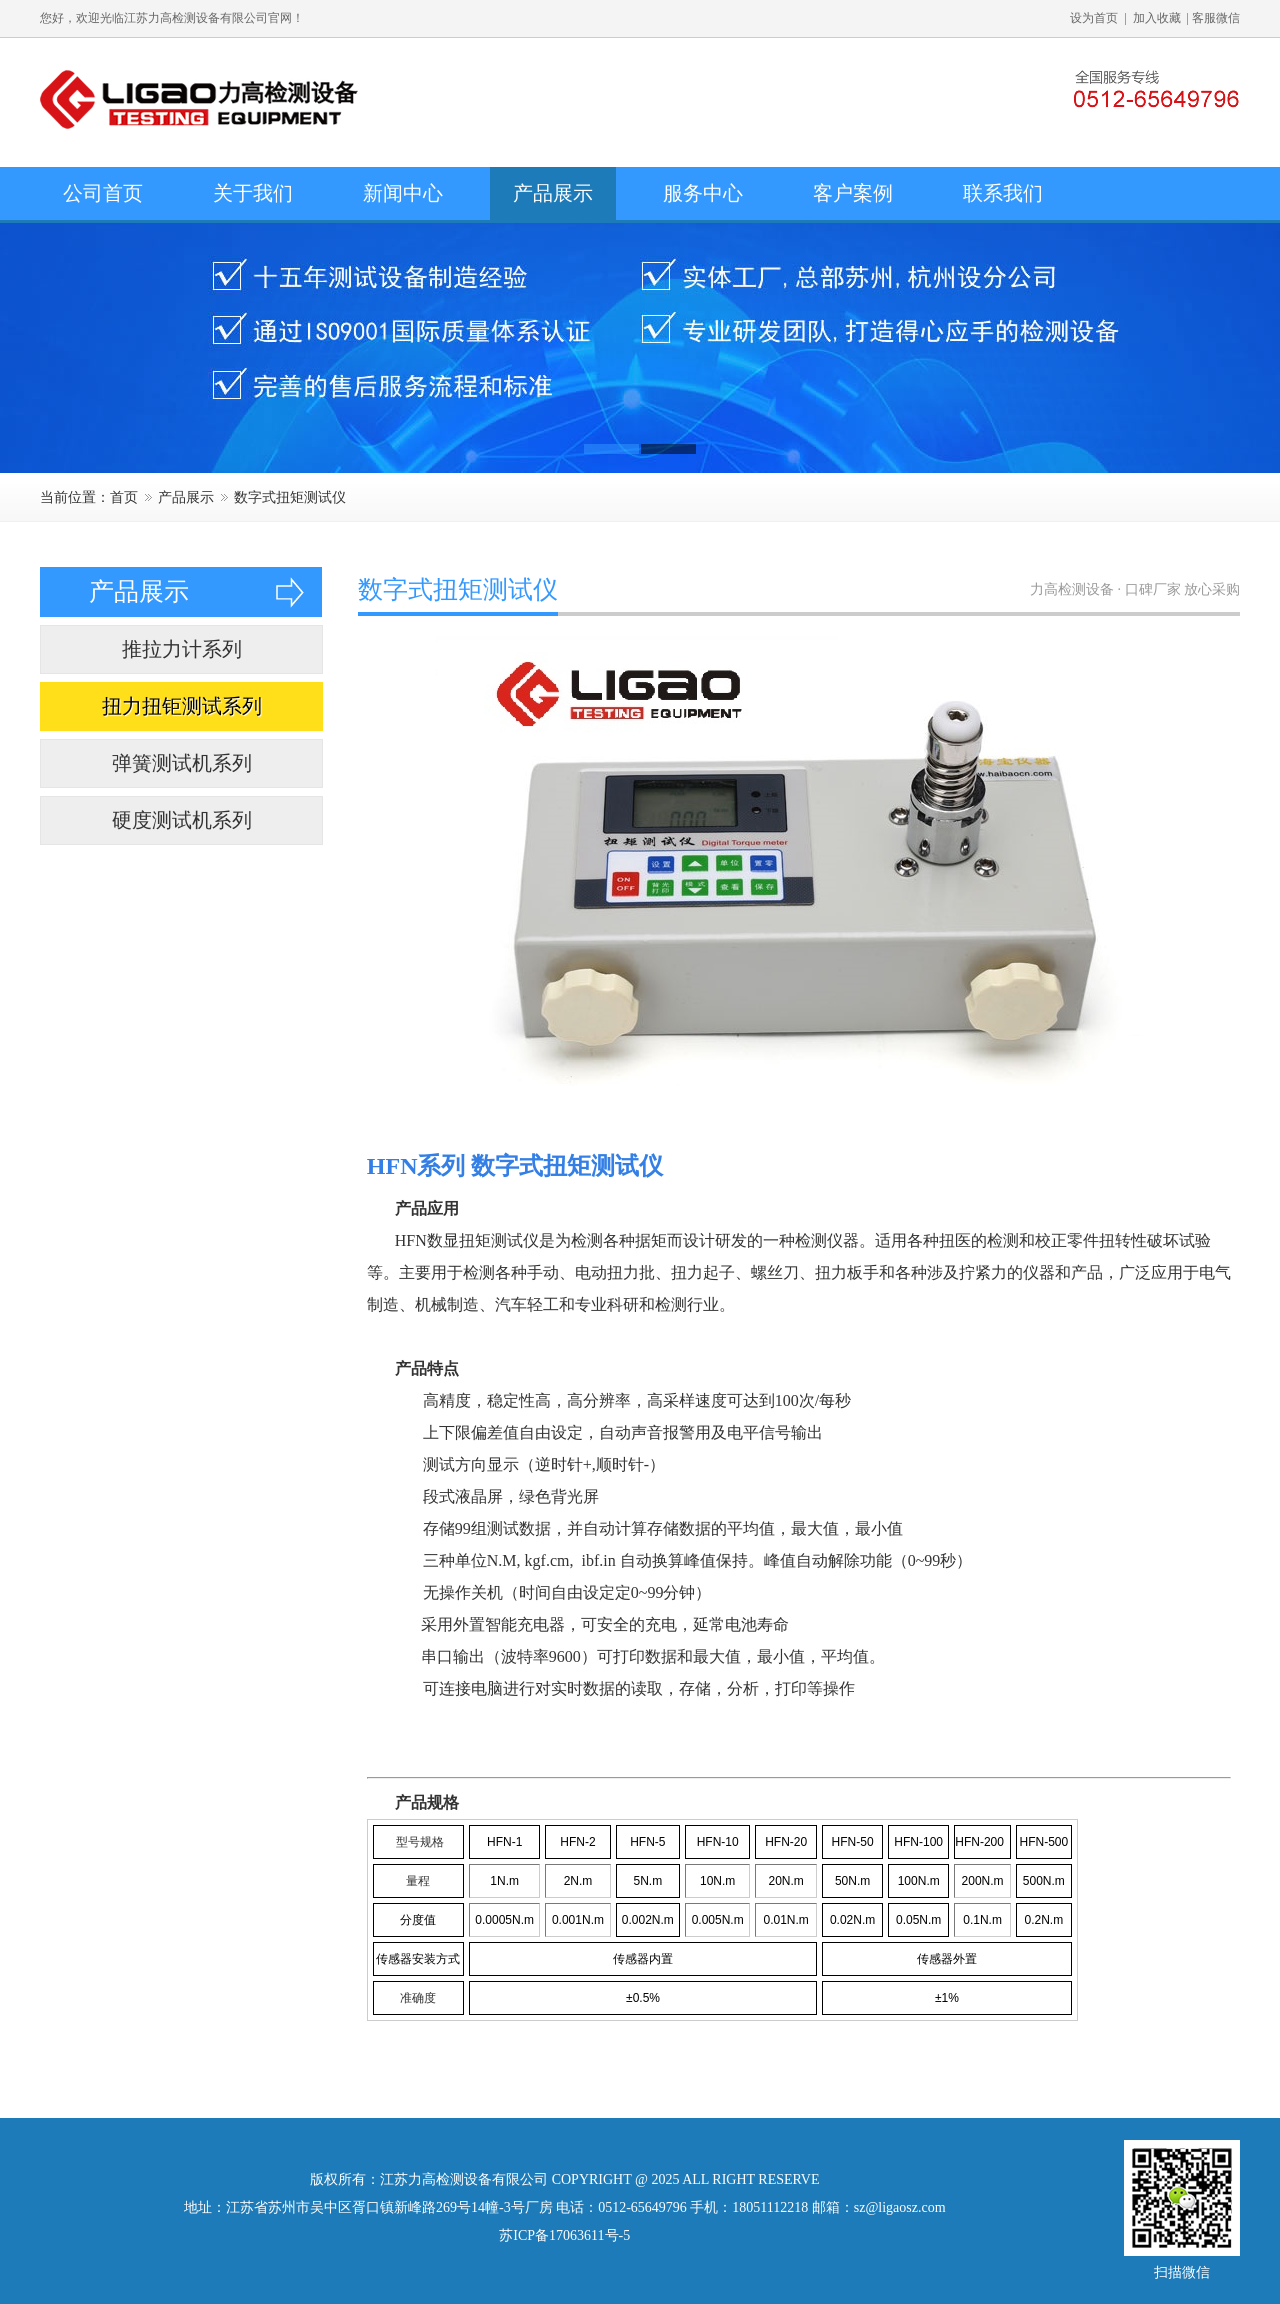  I want to click on 推拉力计系列, so click(182, 649).